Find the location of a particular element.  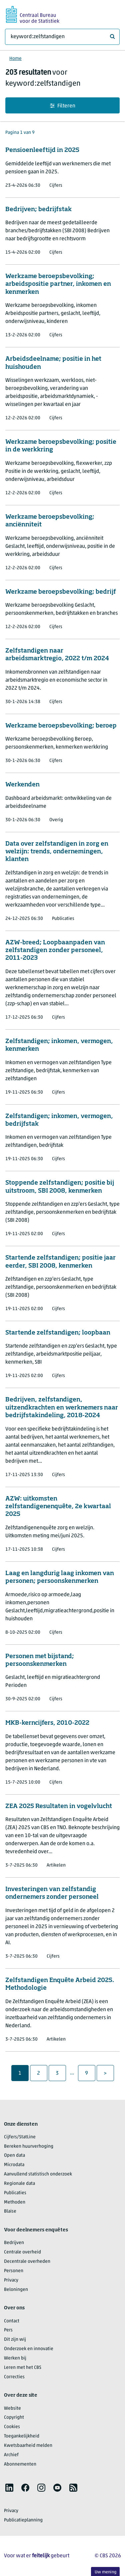

Home is located at coordinates (15, 59).